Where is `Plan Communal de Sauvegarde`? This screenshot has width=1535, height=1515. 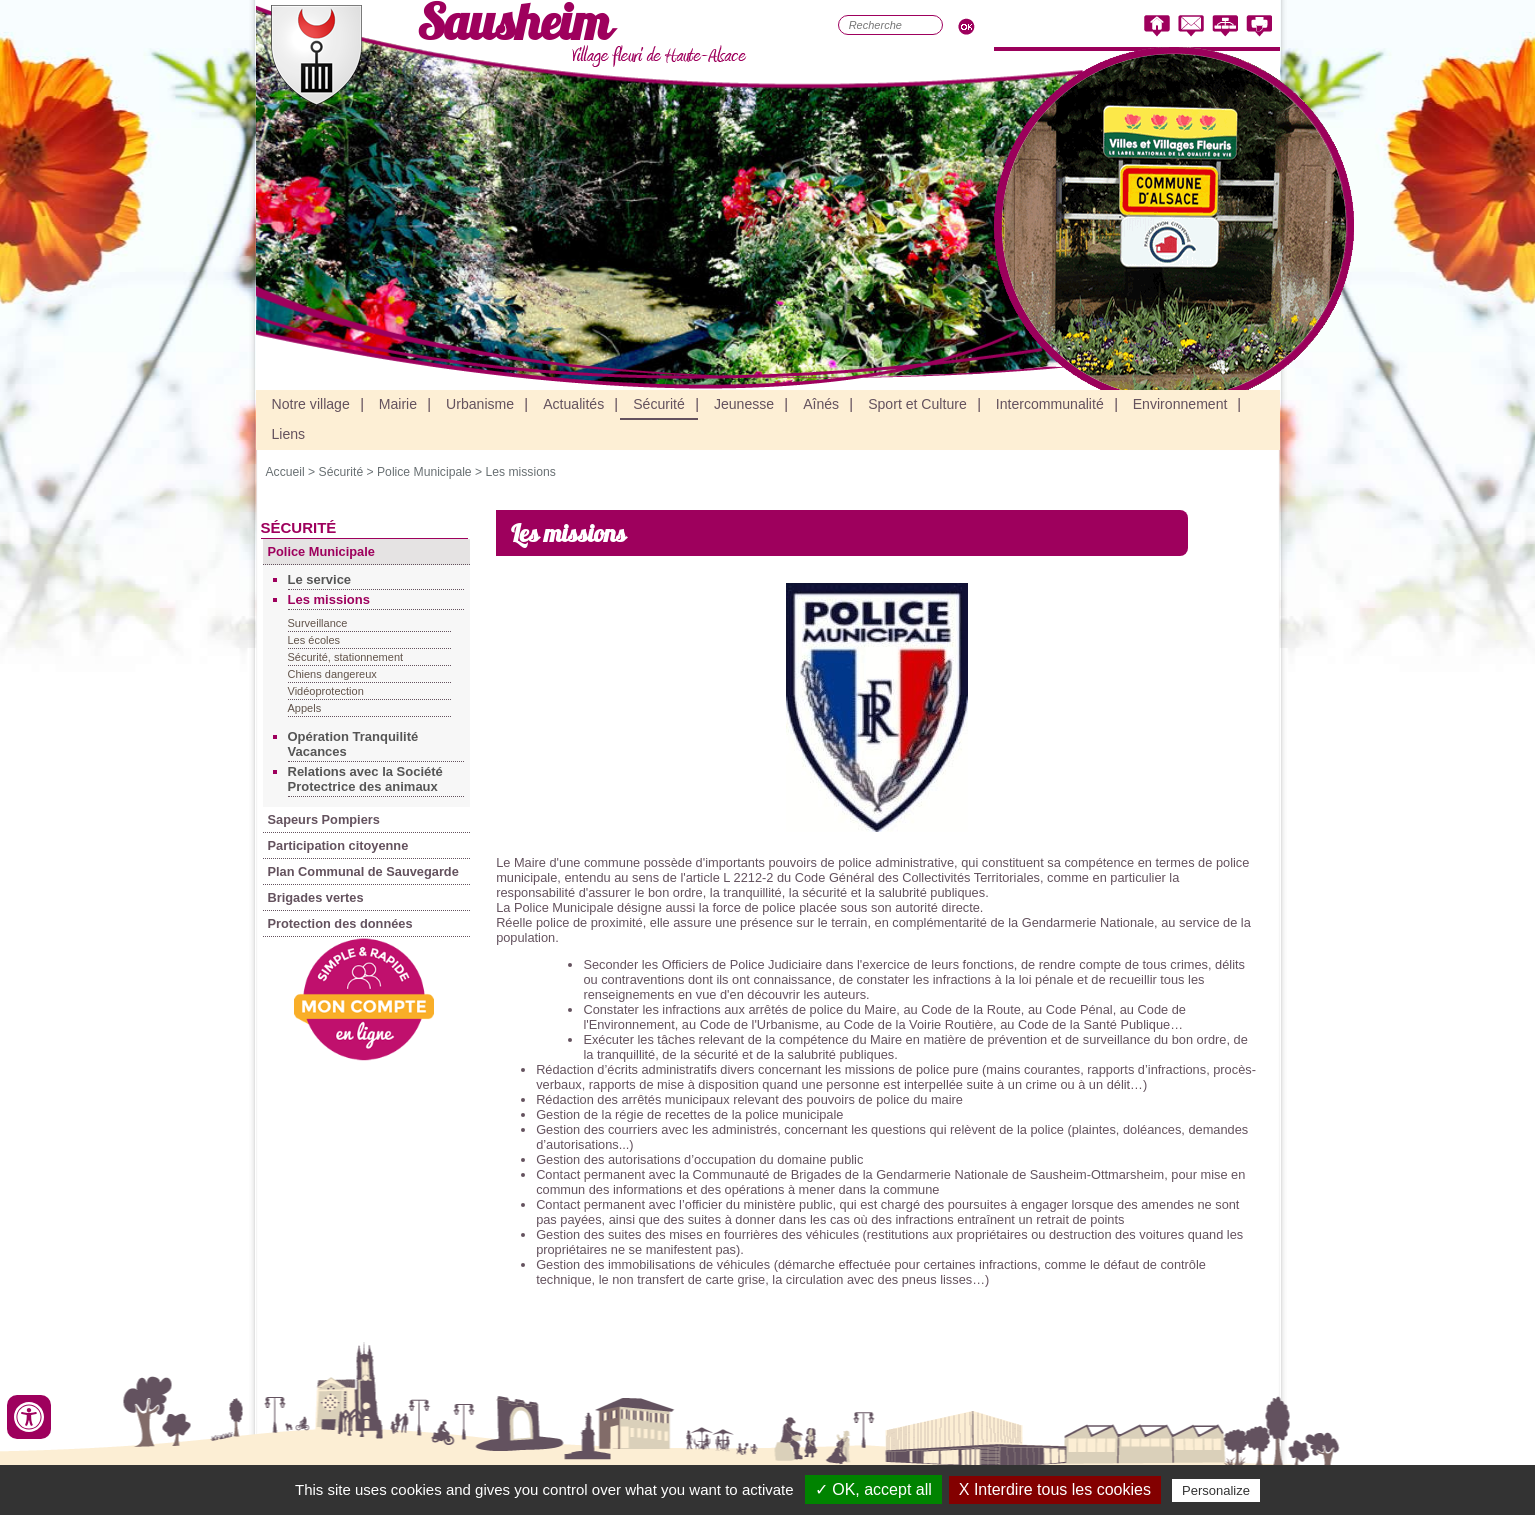
Plan Communal de Sauvegarde is located at coordinates (363, 871).